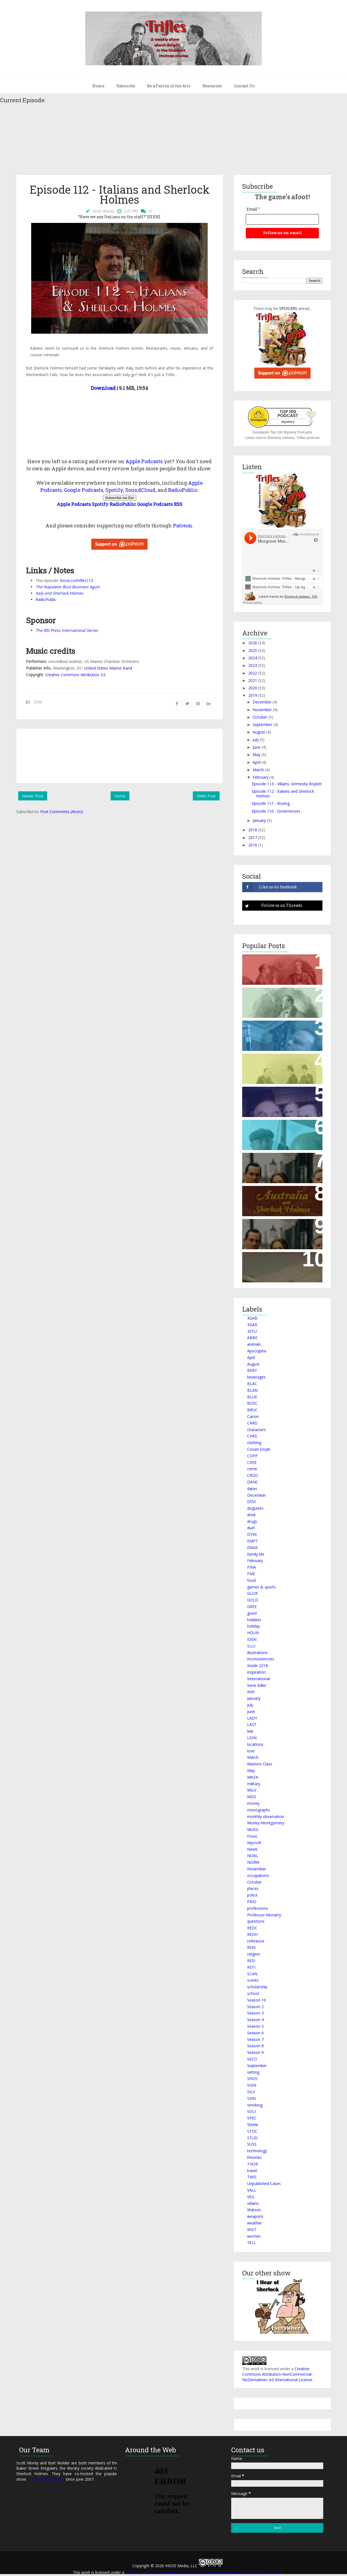  What do you see at coordinates (252, 695) in the screenshot?
I see `2019` at bounding box center [252, 695].